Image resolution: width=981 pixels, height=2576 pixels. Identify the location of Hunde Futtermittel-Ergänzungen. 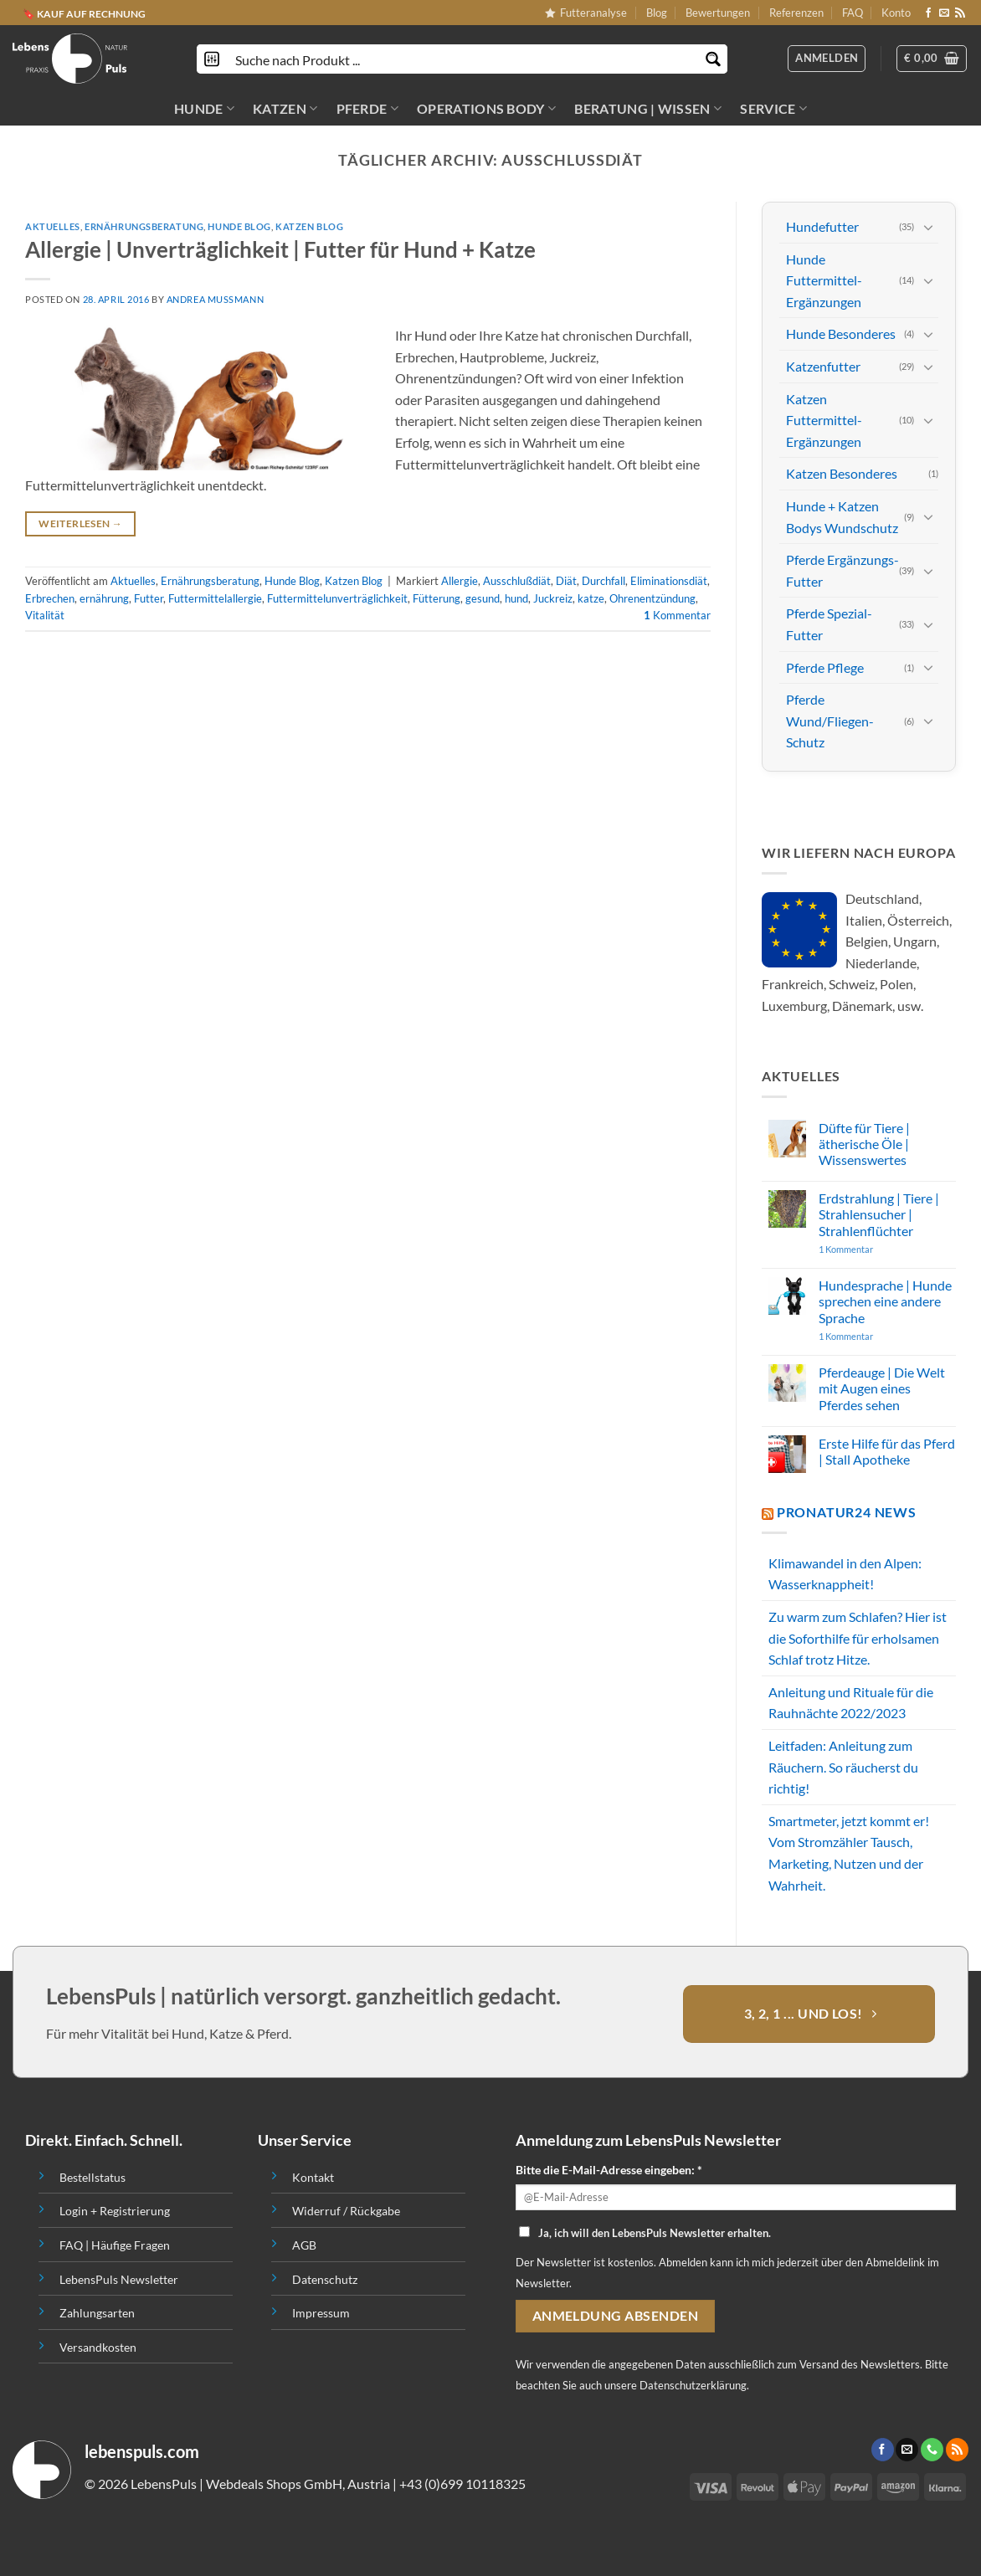
(824, 280).